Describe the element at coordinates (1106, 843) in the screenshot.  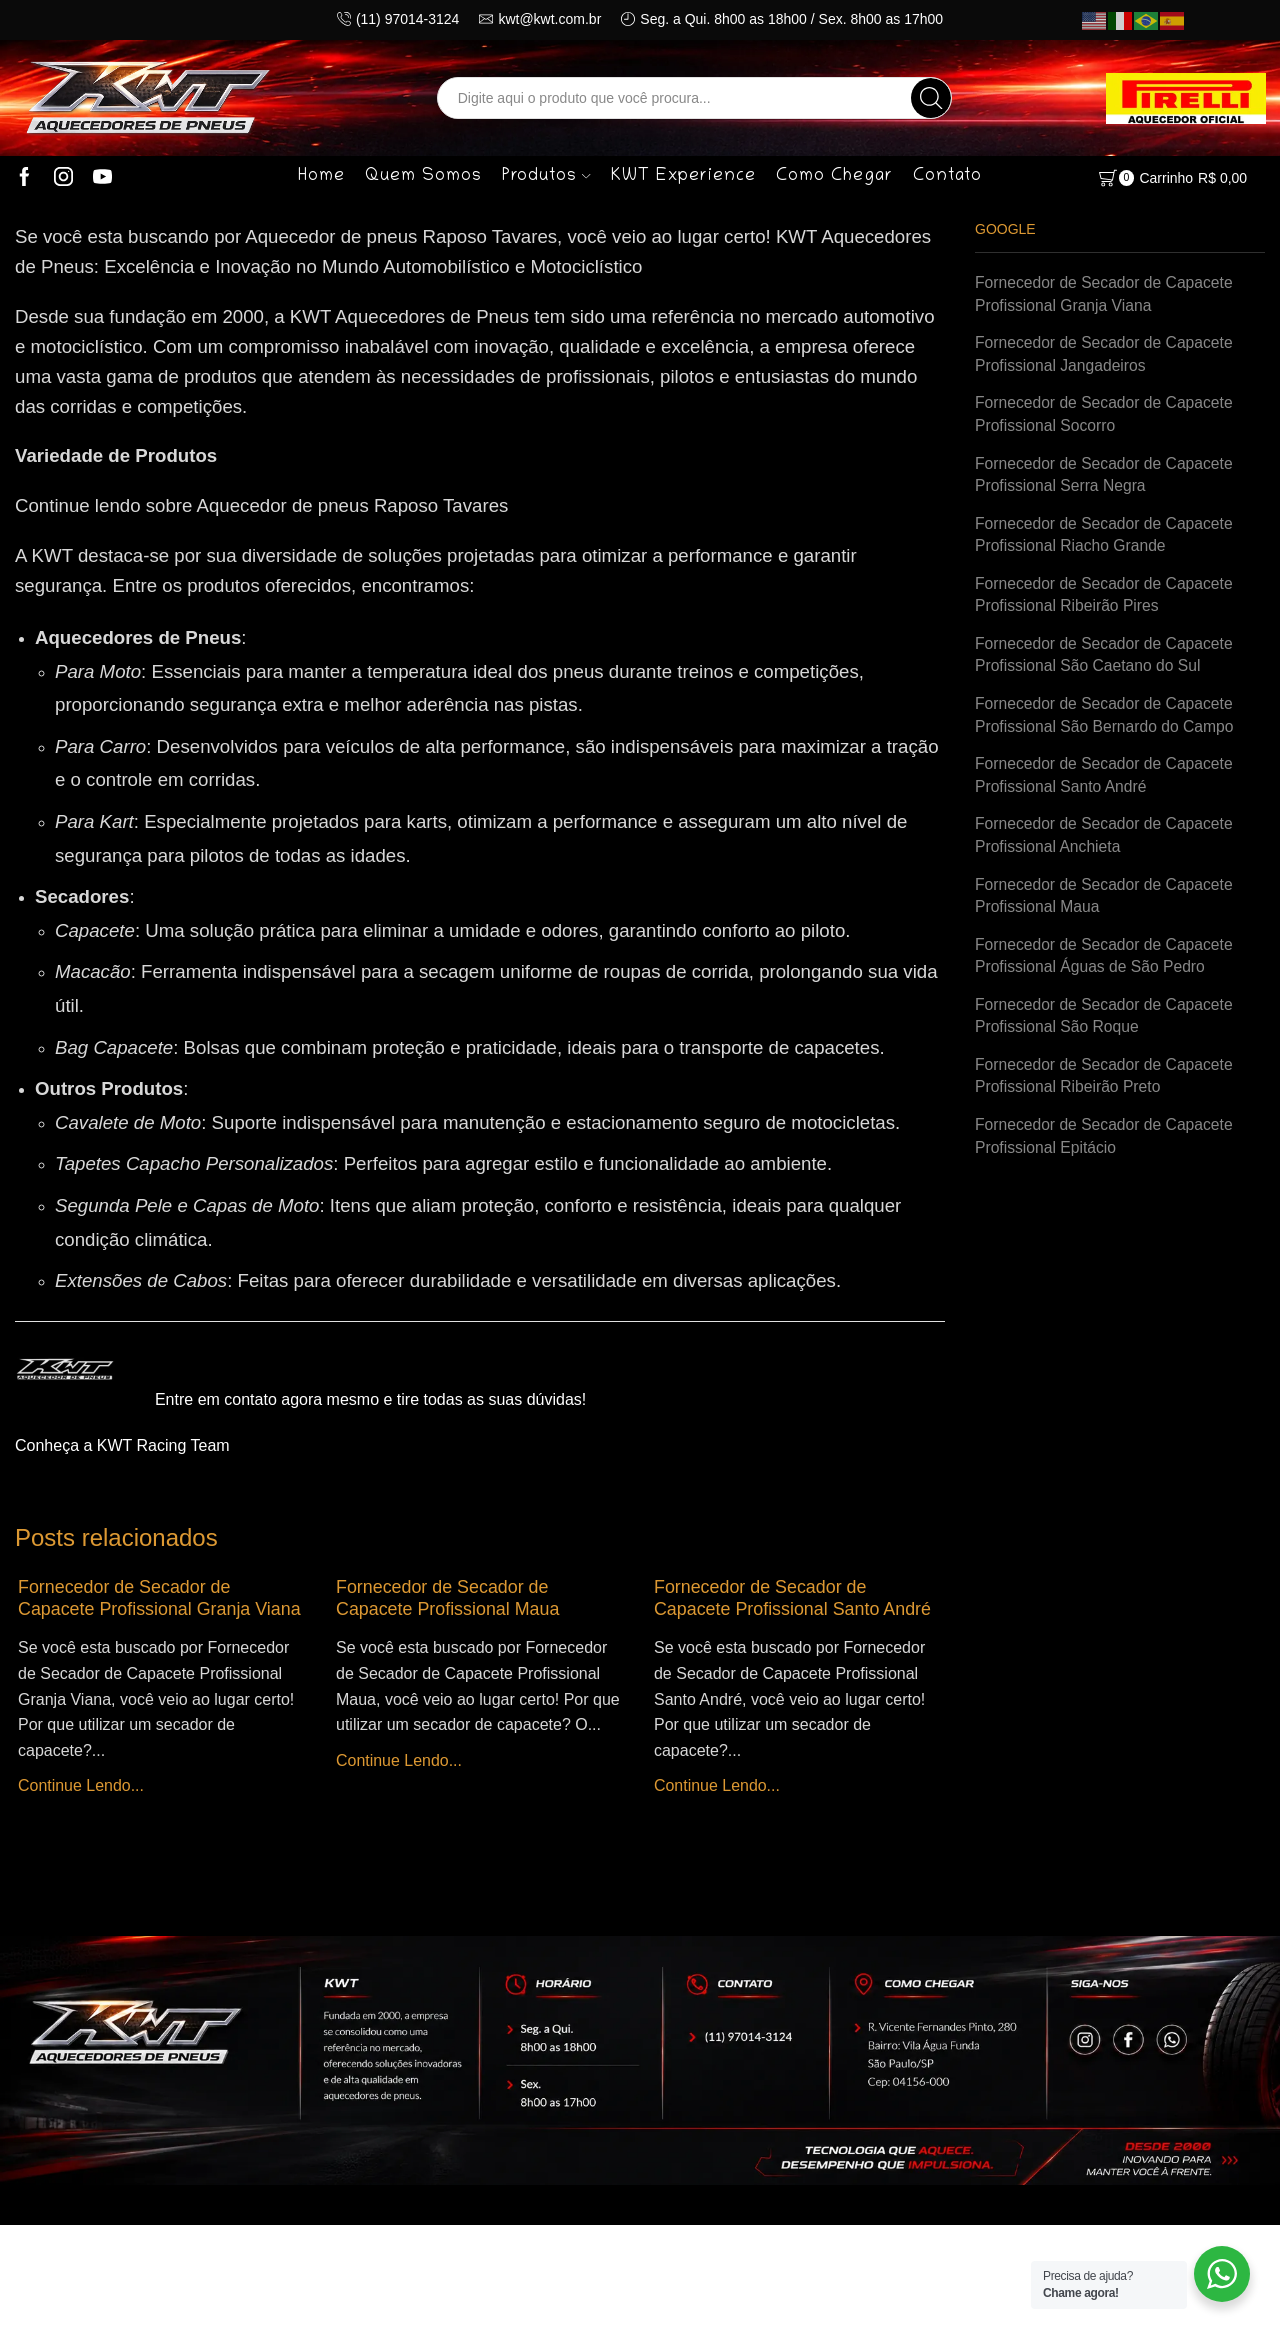
I see `Fornecedor de Secador de Capacete Profissional Anchieta` at that location.